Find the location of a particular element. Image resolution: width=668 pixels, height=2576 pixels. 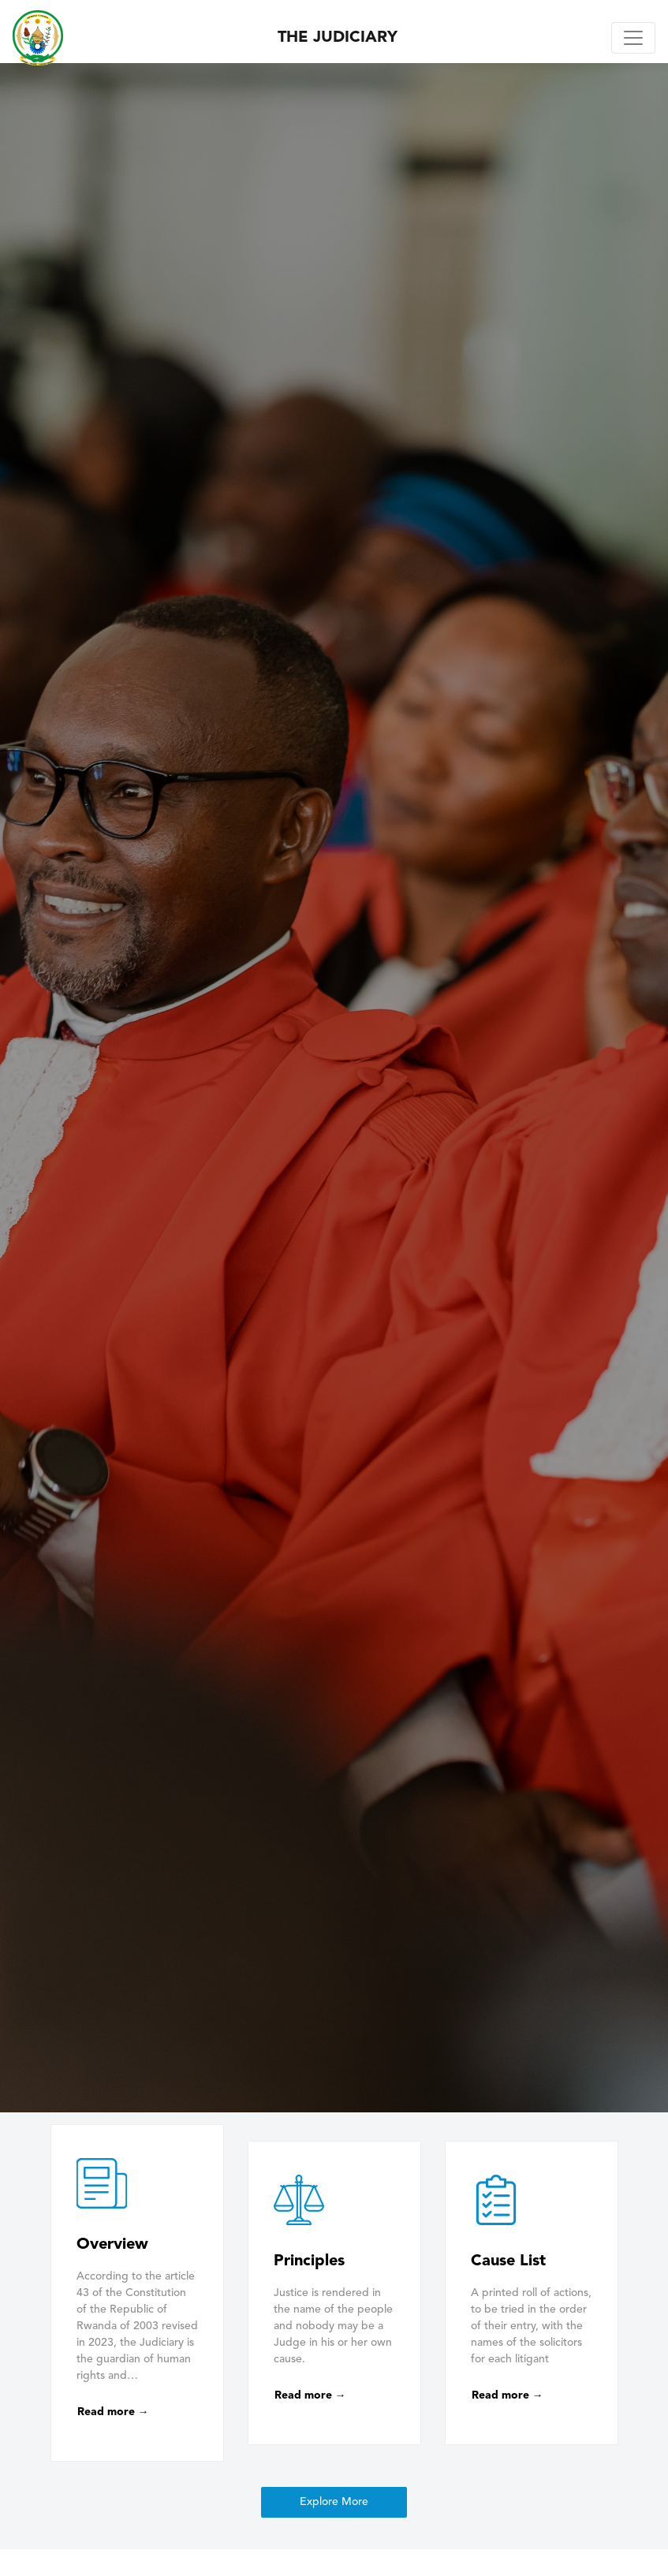

Read more → is located at coordinates (113, 2412).